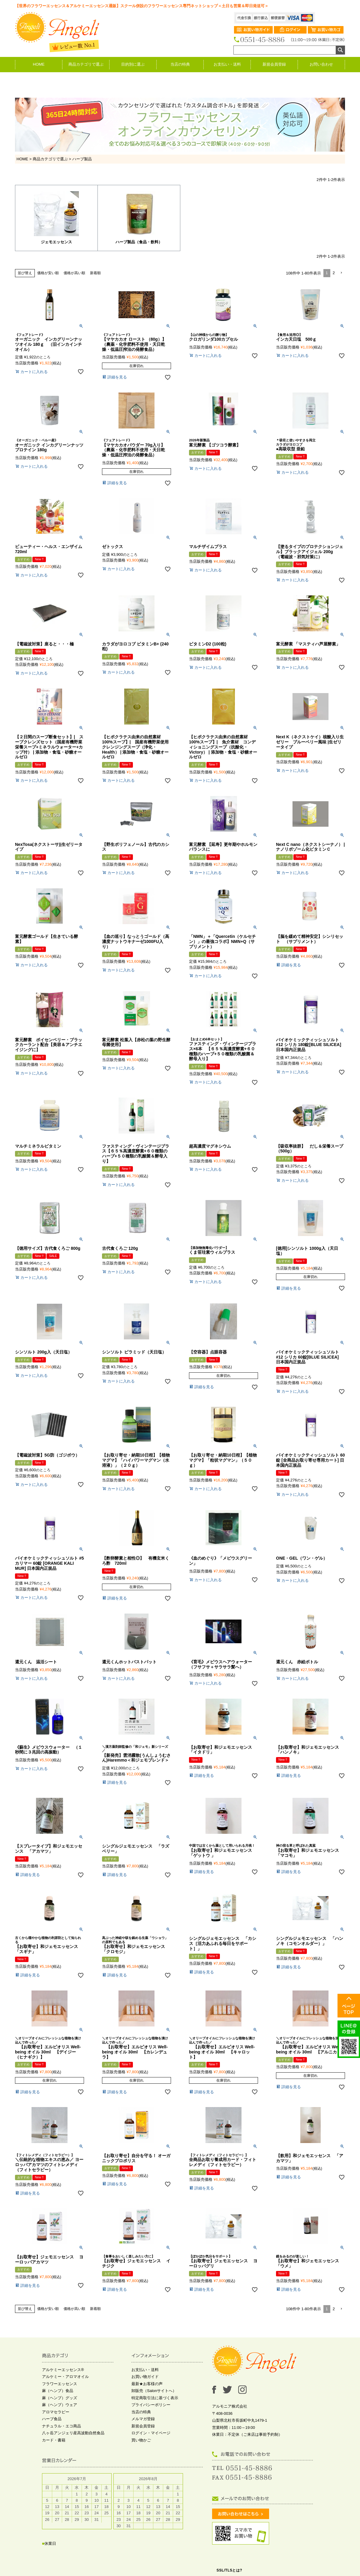 This screenshot has width=360, height=2576. What do you see at coordinates (154, 2398) in the screenshot?
I see `特定商取引法に基づく表示` at bounding box center [154, 2398].